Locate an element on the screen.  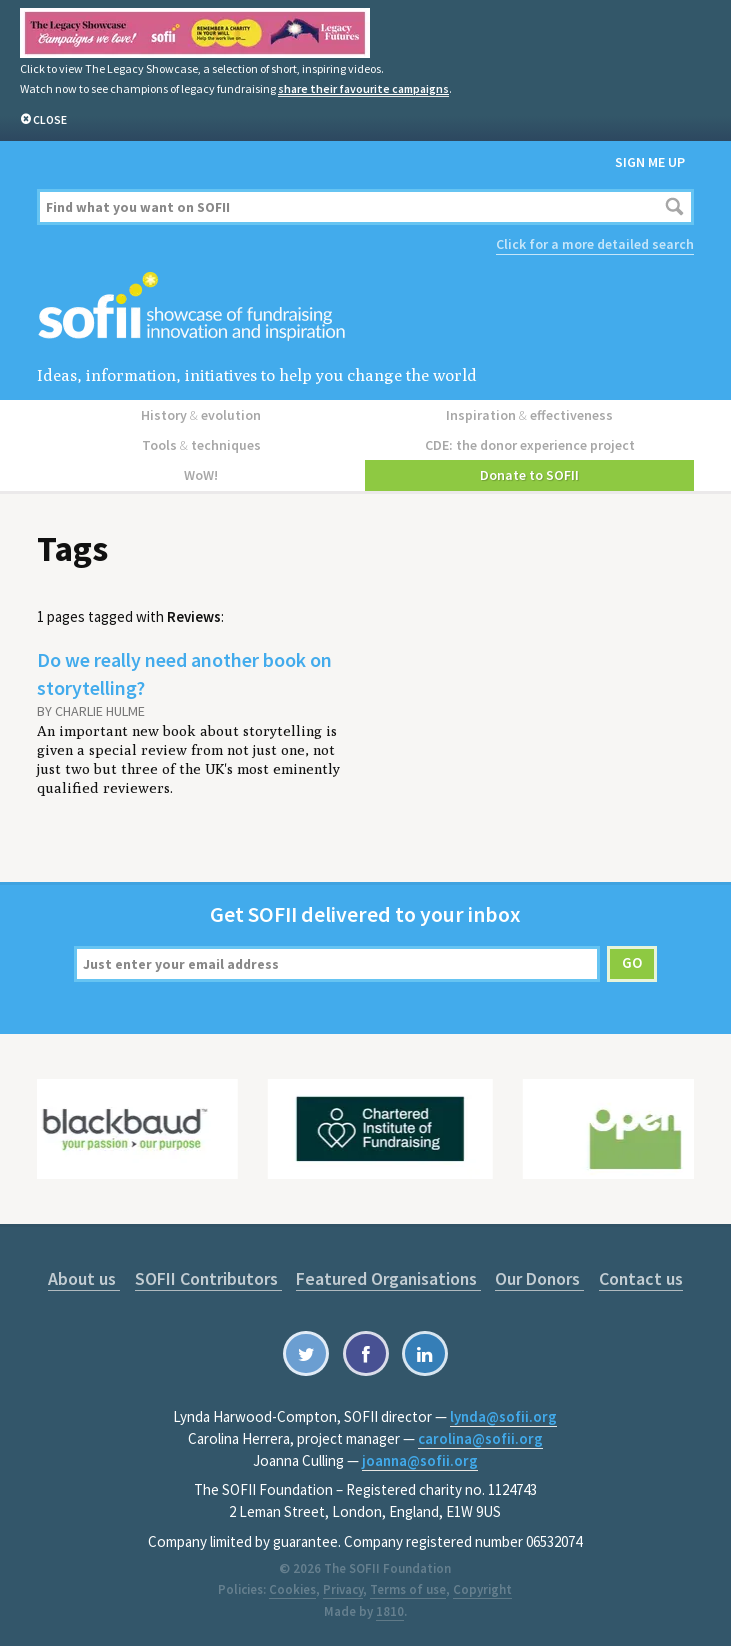
Donate to SOFII is located at coordinates (529, 475).